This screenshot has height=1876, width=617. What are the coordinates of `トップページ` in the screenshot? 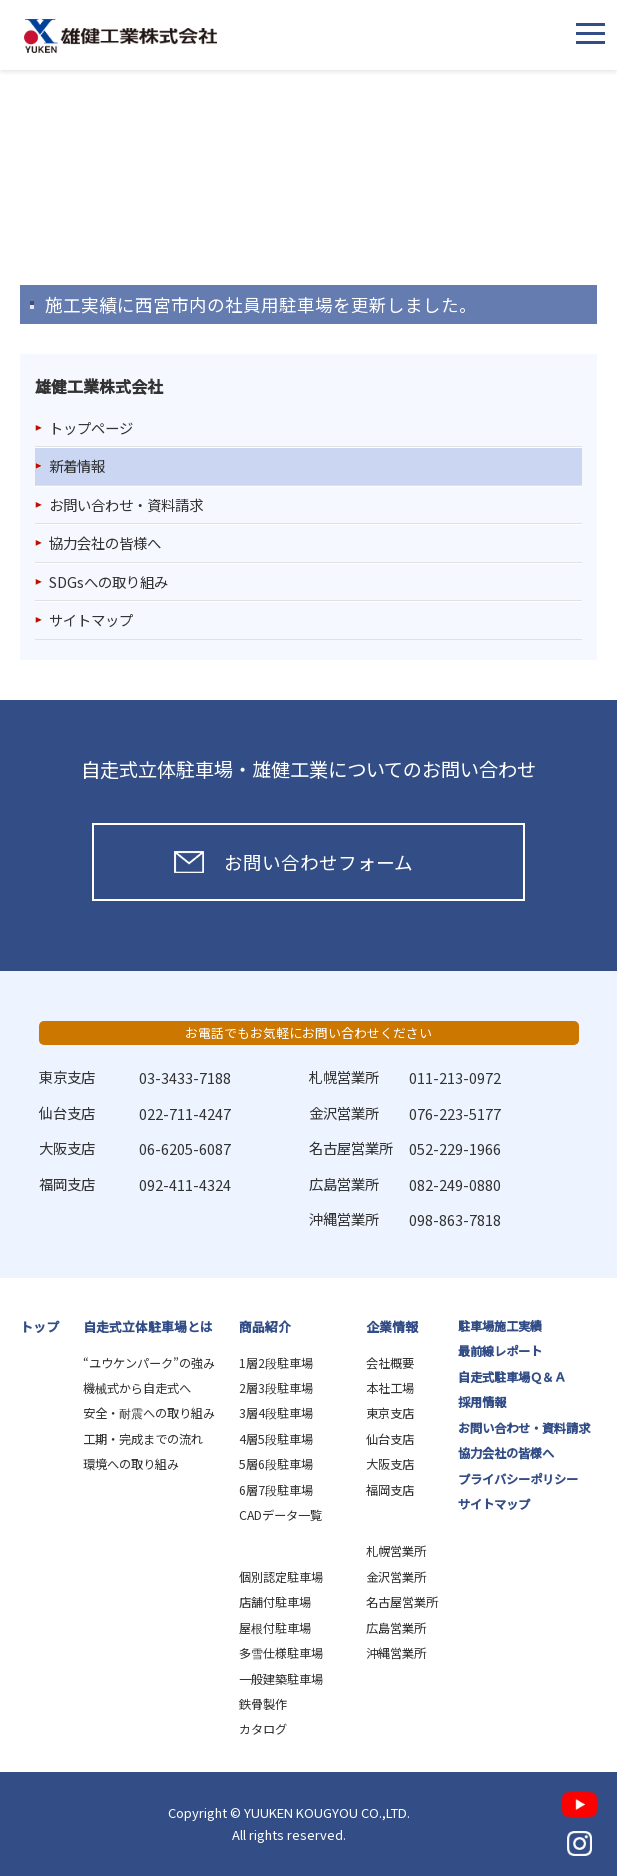 It's located at (91, 427).